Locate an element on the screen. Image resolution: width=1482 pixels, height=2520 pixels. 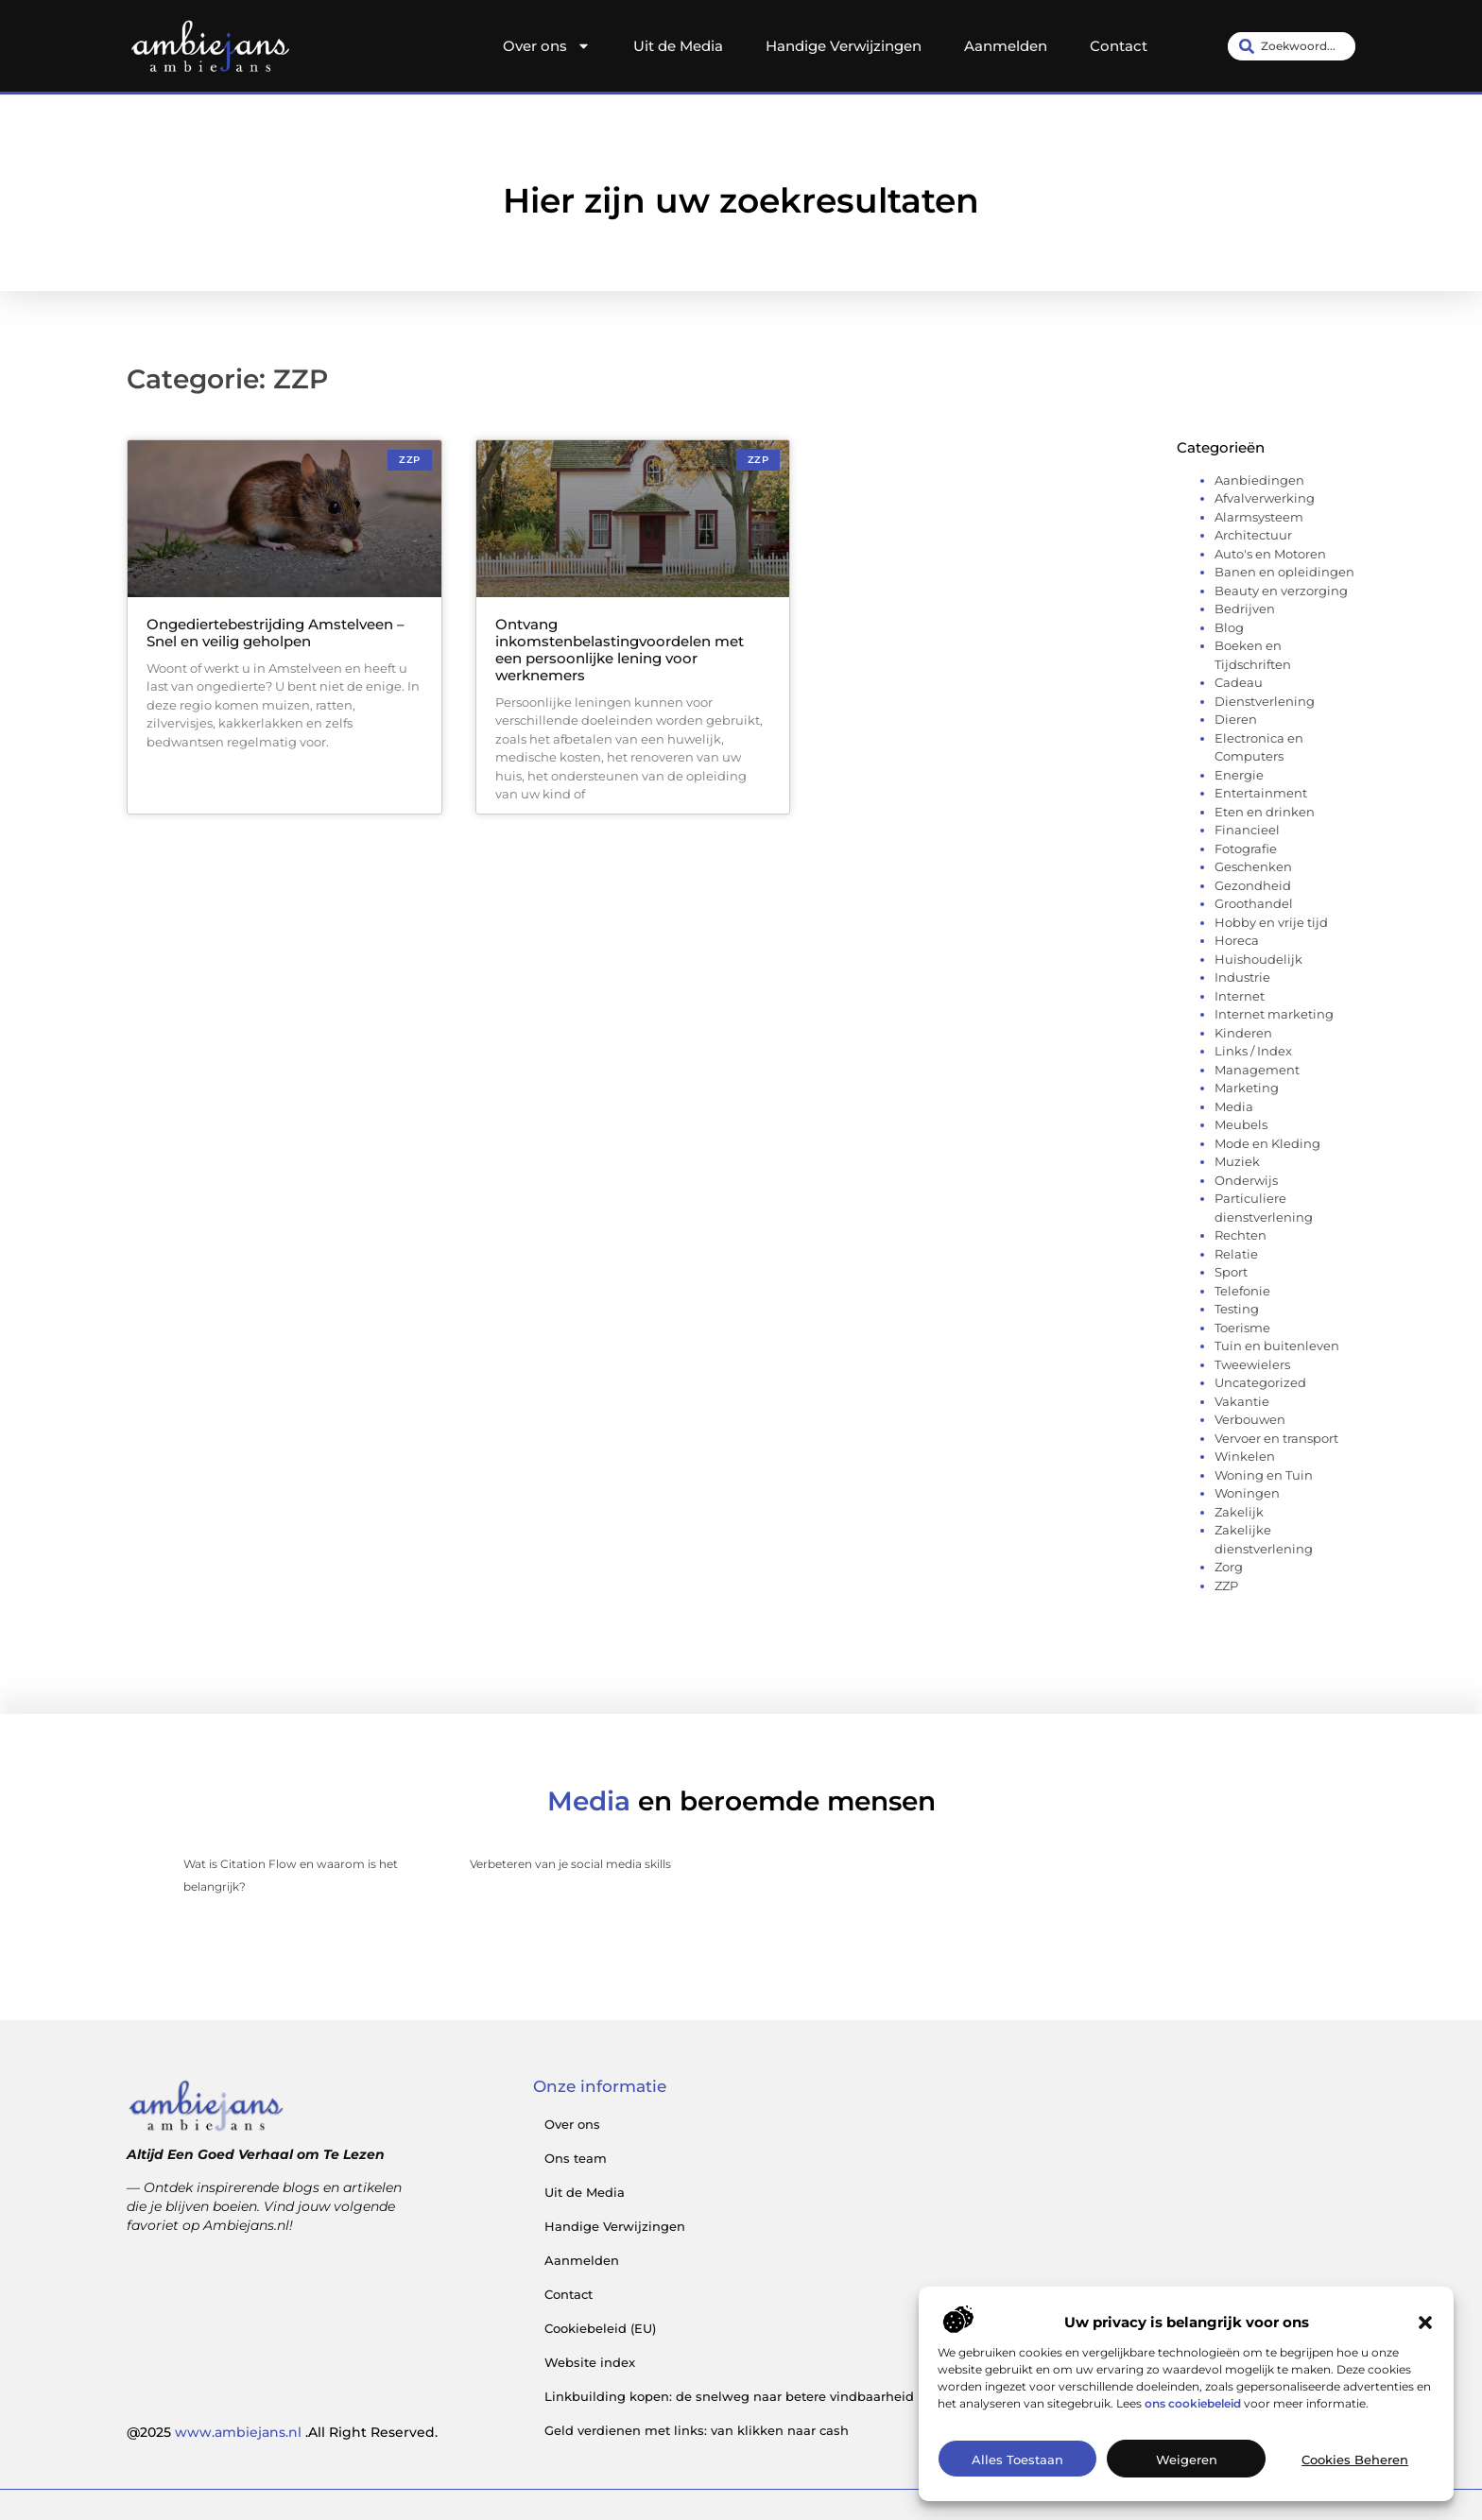
Cookiebeleid (EU) is located at coordinates (600, 2328).